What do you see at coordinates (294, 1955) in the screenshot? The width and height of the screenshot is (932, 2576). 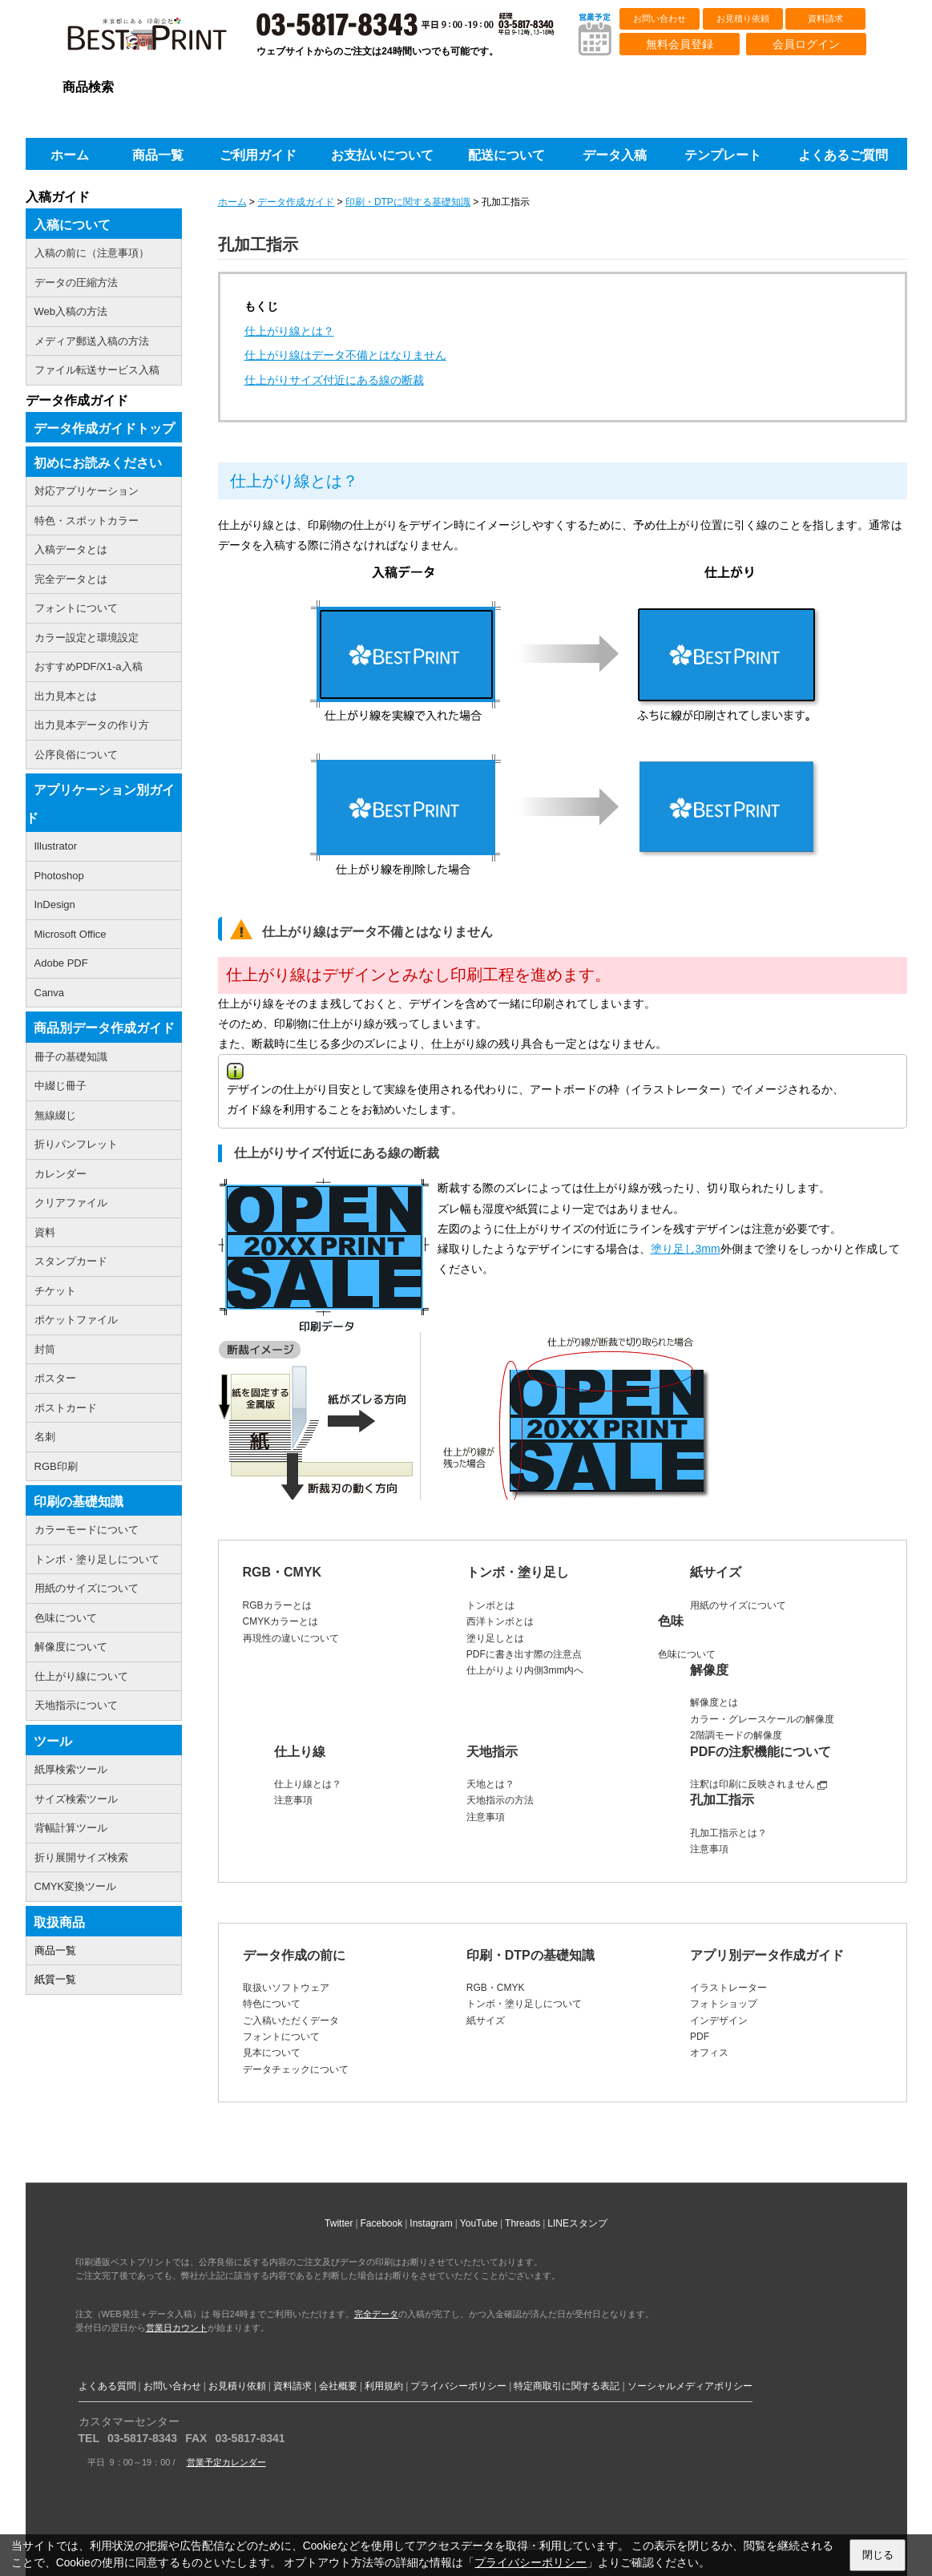 I see `データ作成の前に` at bounding box center [294, 1955].